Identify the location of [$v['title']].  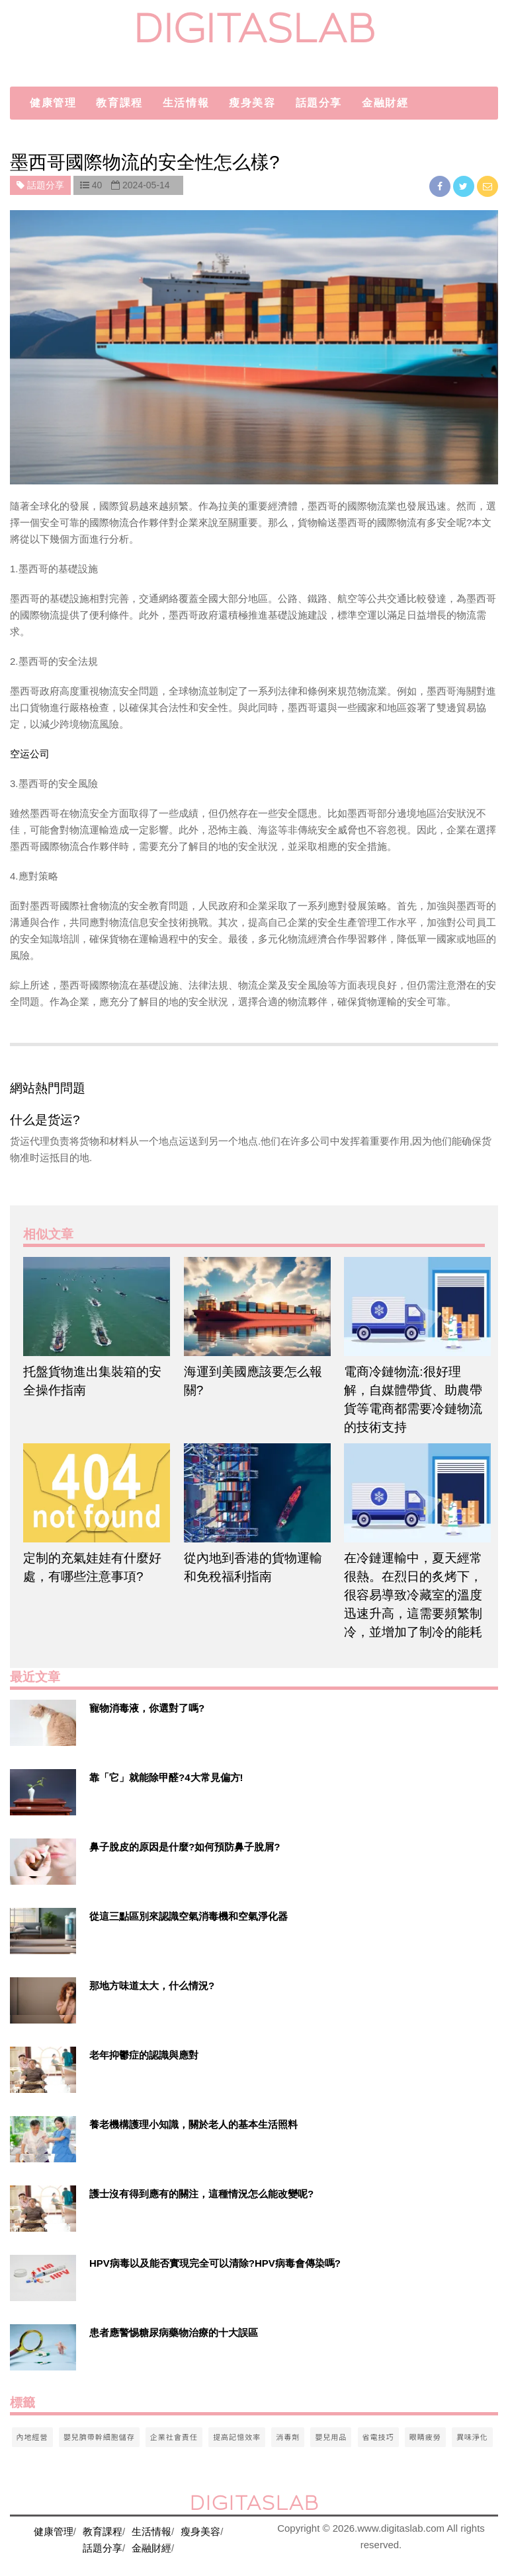
(43, 1723).